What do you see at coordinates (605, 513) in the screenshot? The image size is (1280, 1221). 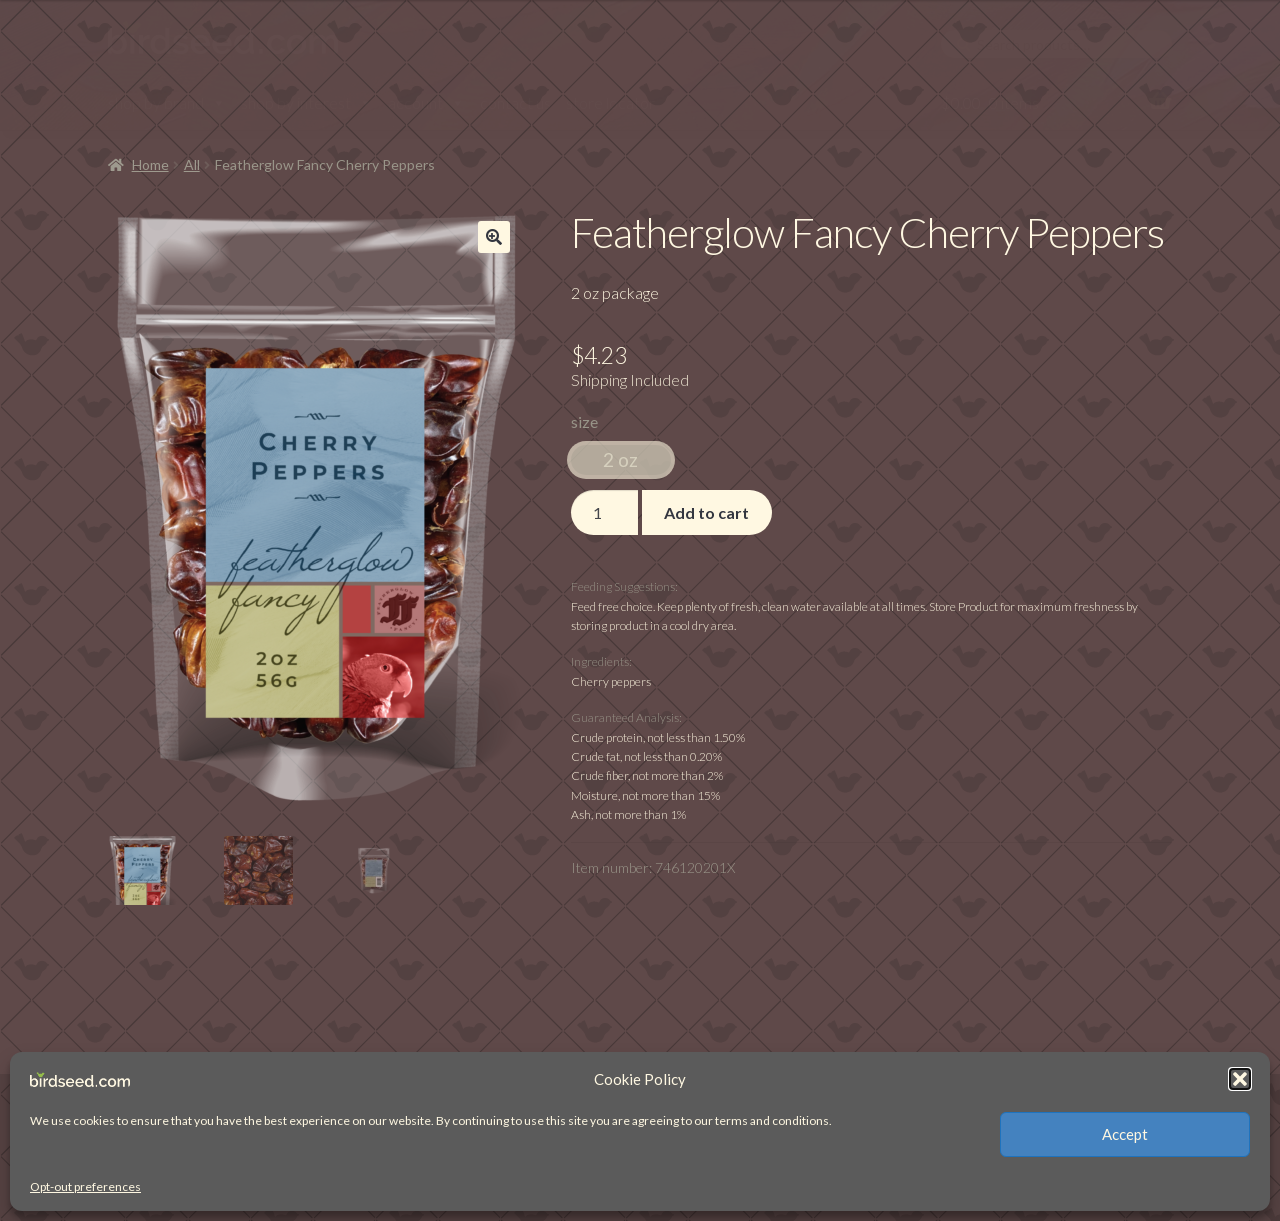 I see `[Product quantity]` at bounding box center [605, 513].